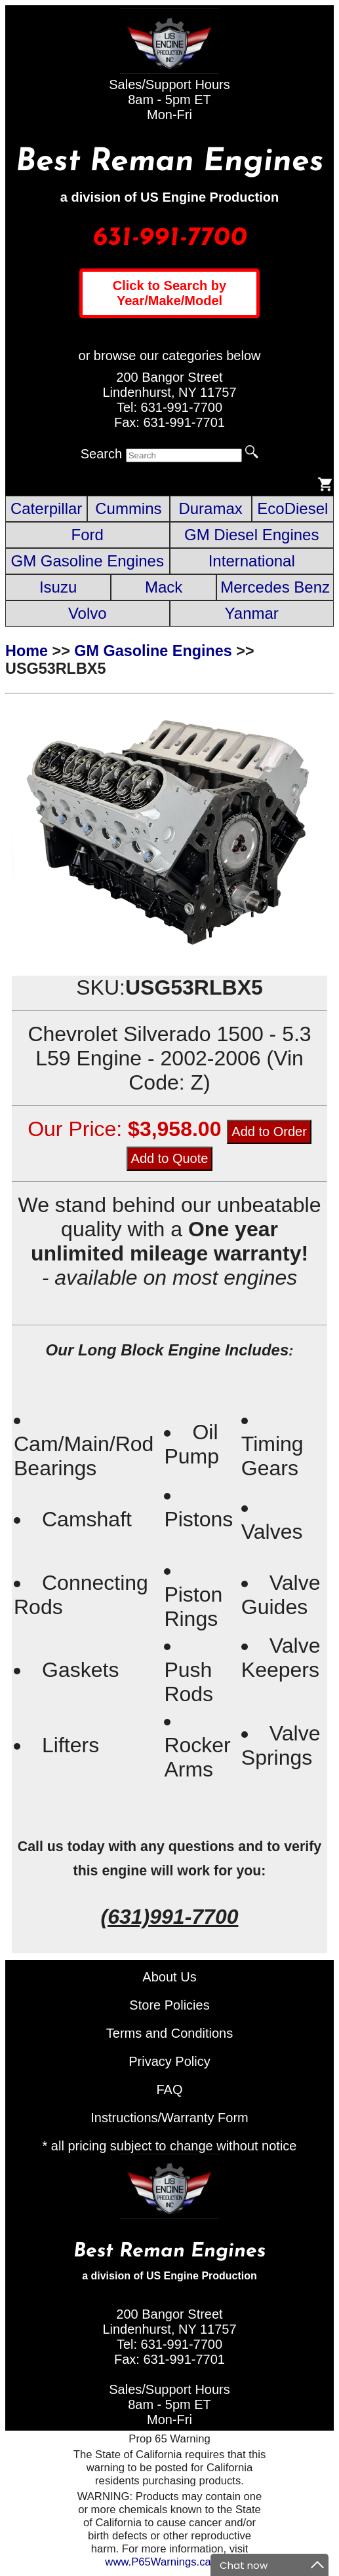 This screenshot has width=339, height=2576. Describe the element at coordinates (252, 613) in the screenshot. I see `Yanmar` at that location.